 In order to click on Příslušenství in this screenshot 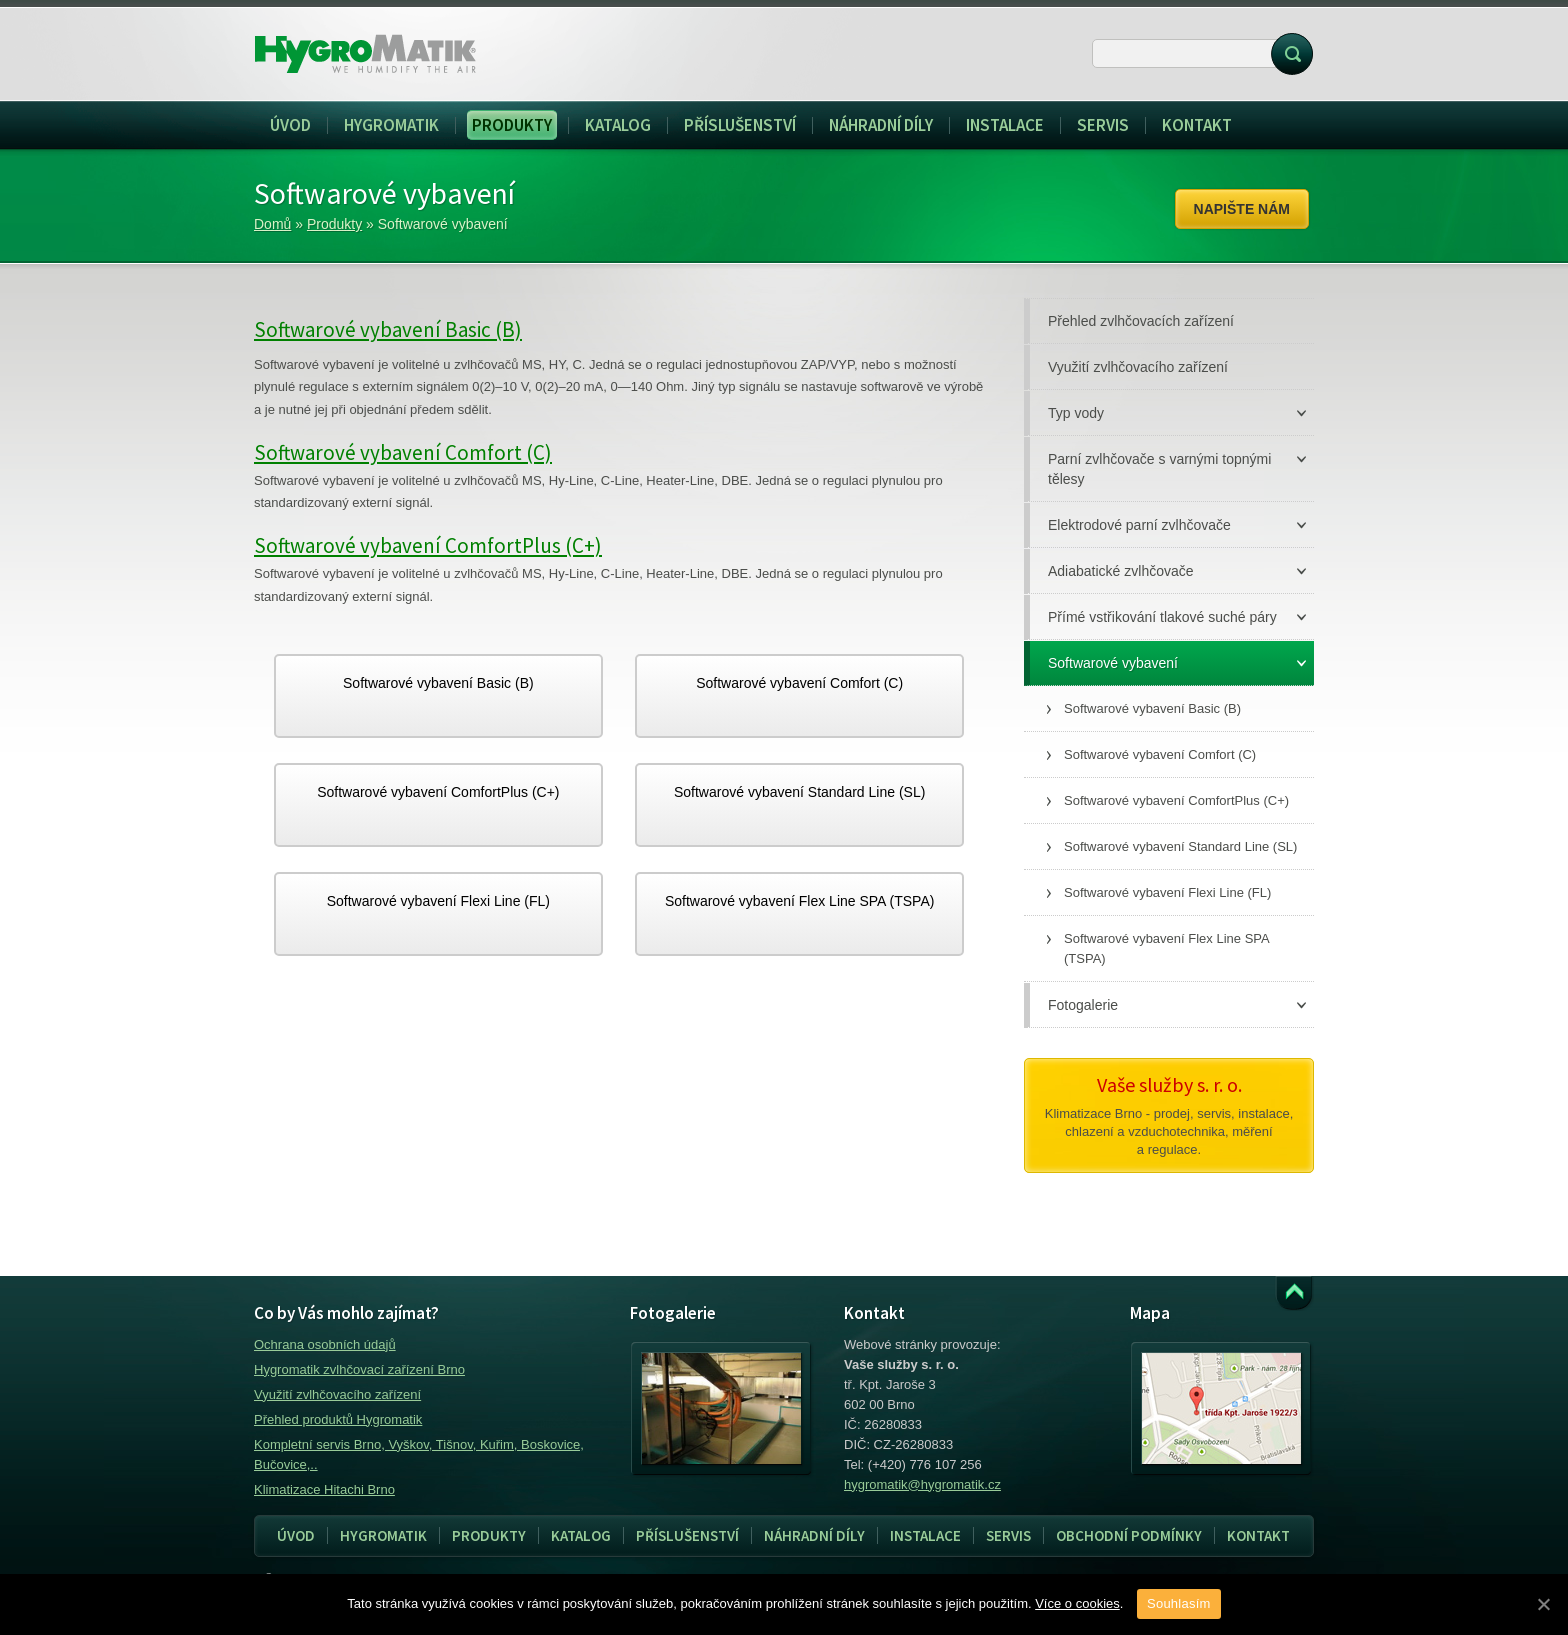, I will do `click(687, 1535)`.